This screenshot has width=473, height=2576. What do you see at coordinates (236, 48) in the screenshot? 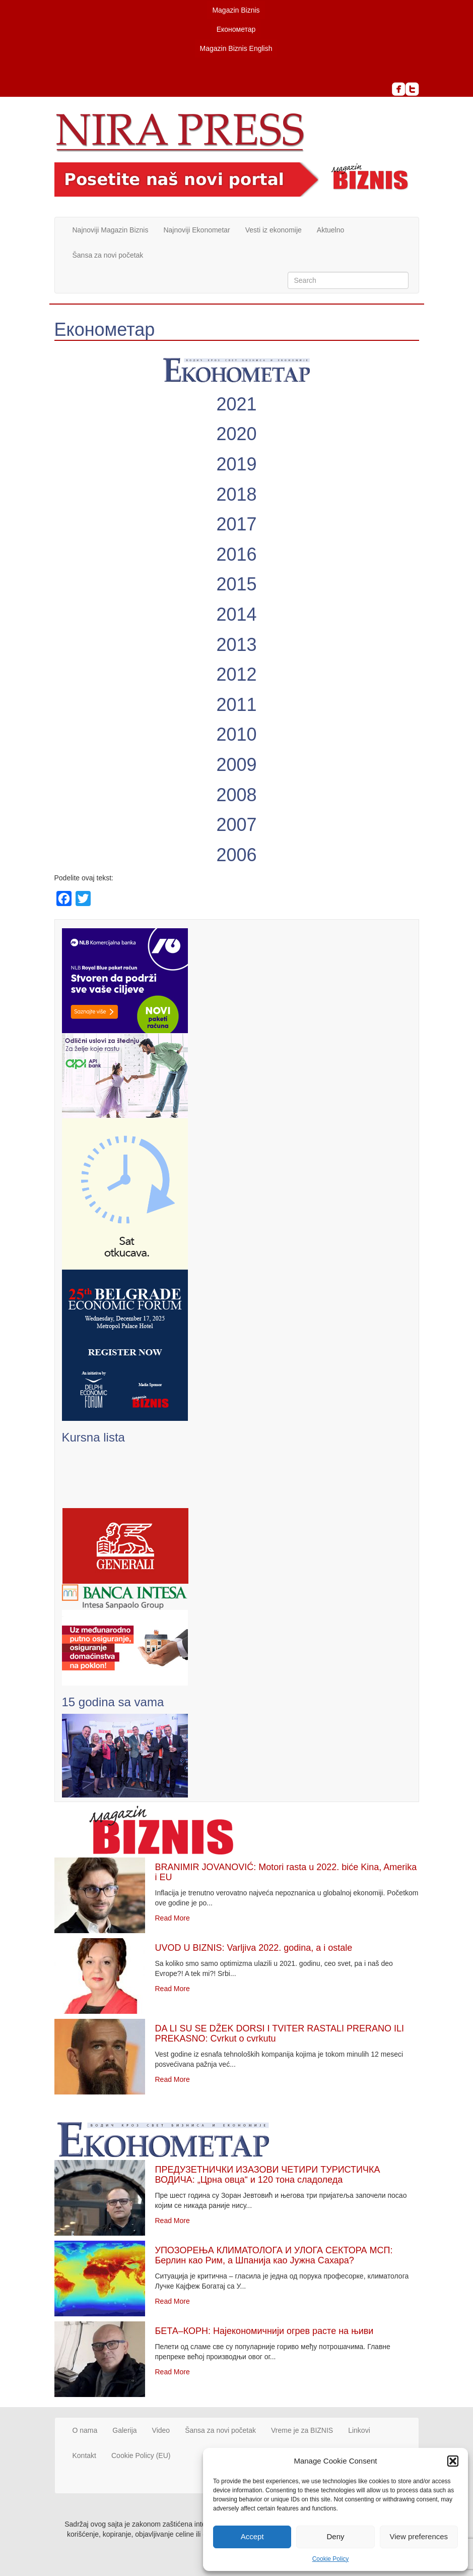
I see `Magazin Biznis English` at bounding box center [236, 48].